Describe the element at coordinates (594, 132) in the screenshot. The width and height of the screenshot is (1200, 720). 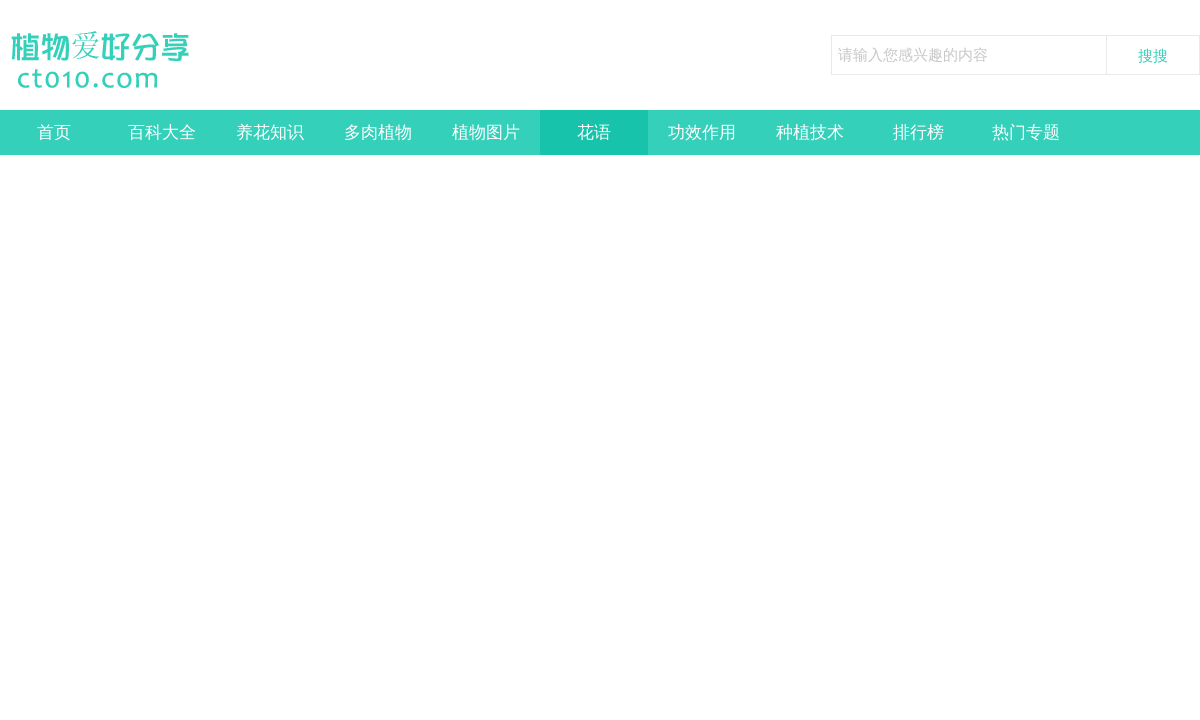
I see `花语` at that location.